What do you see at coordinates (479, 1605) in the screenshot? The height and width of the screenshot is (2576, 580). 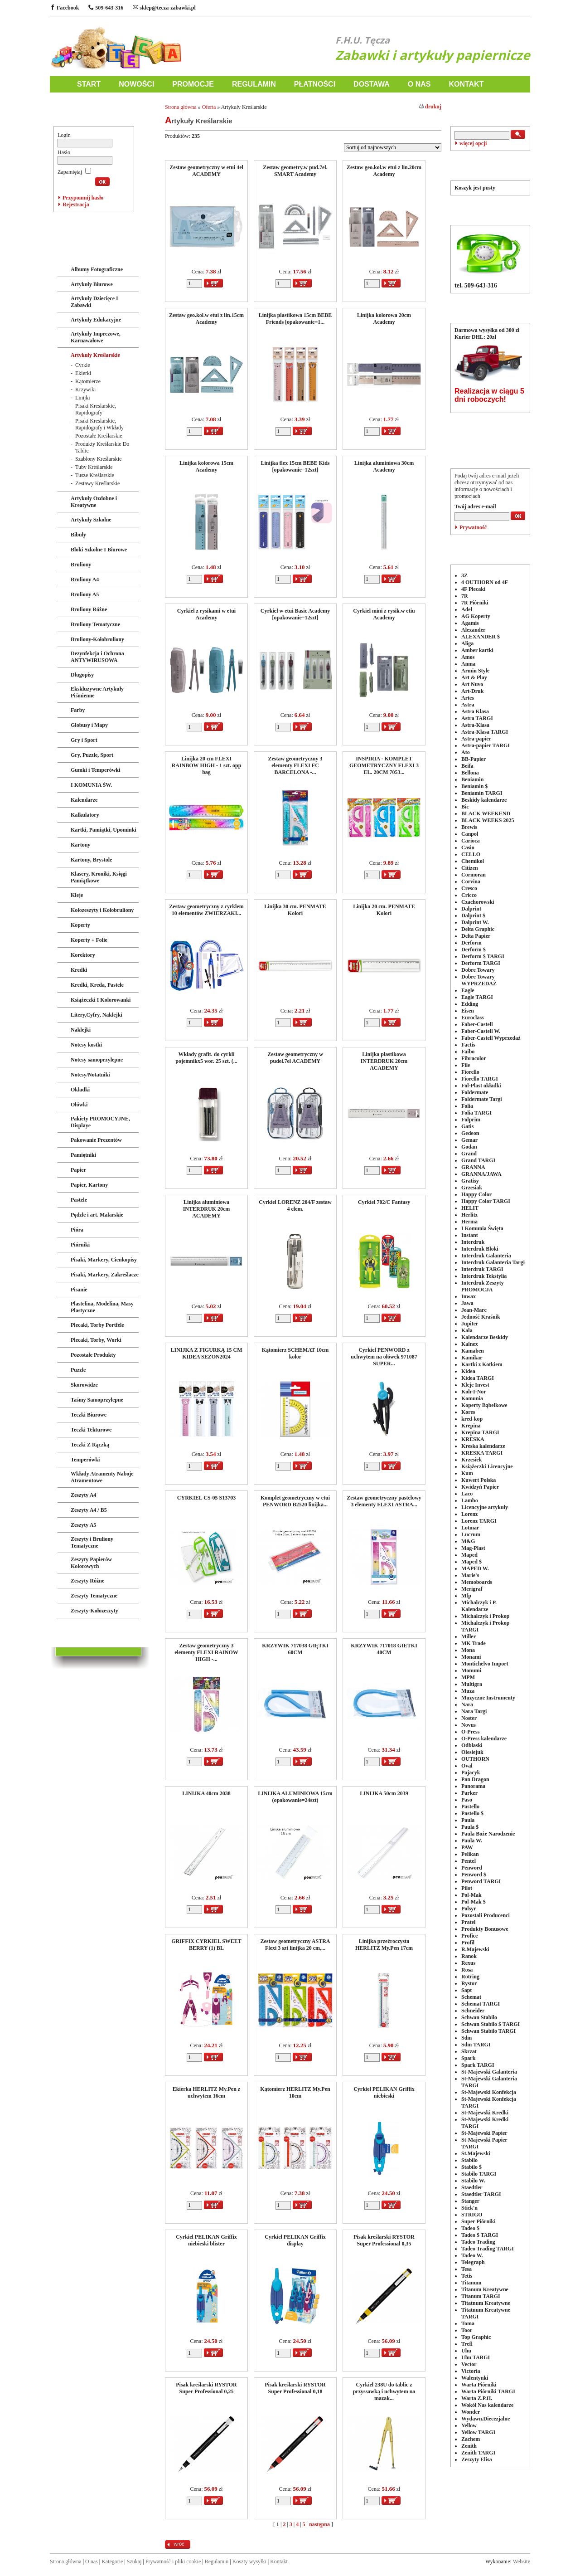 I see `Michalczyk i P. Kalendarze` at bounding box center [479, 1605].